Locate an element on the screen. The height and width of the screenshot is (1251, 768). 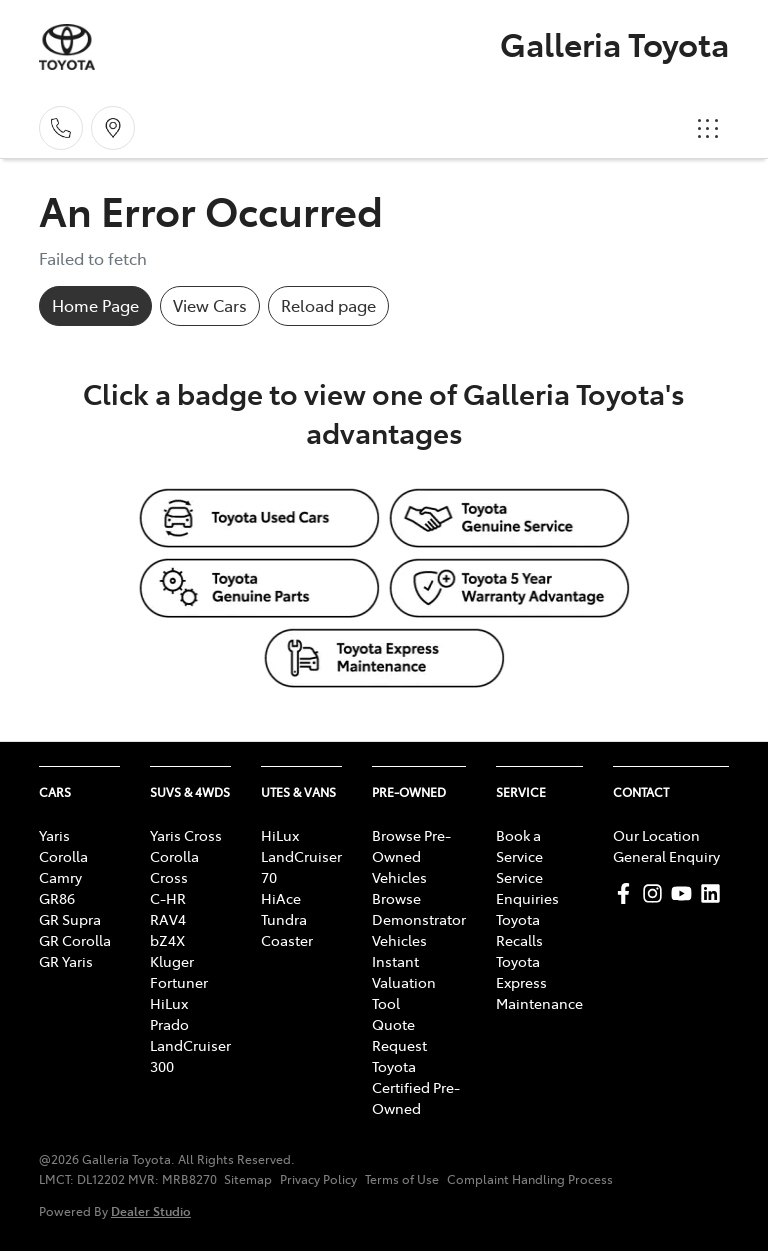
GR Corolla is located at coordinates (75, 940).